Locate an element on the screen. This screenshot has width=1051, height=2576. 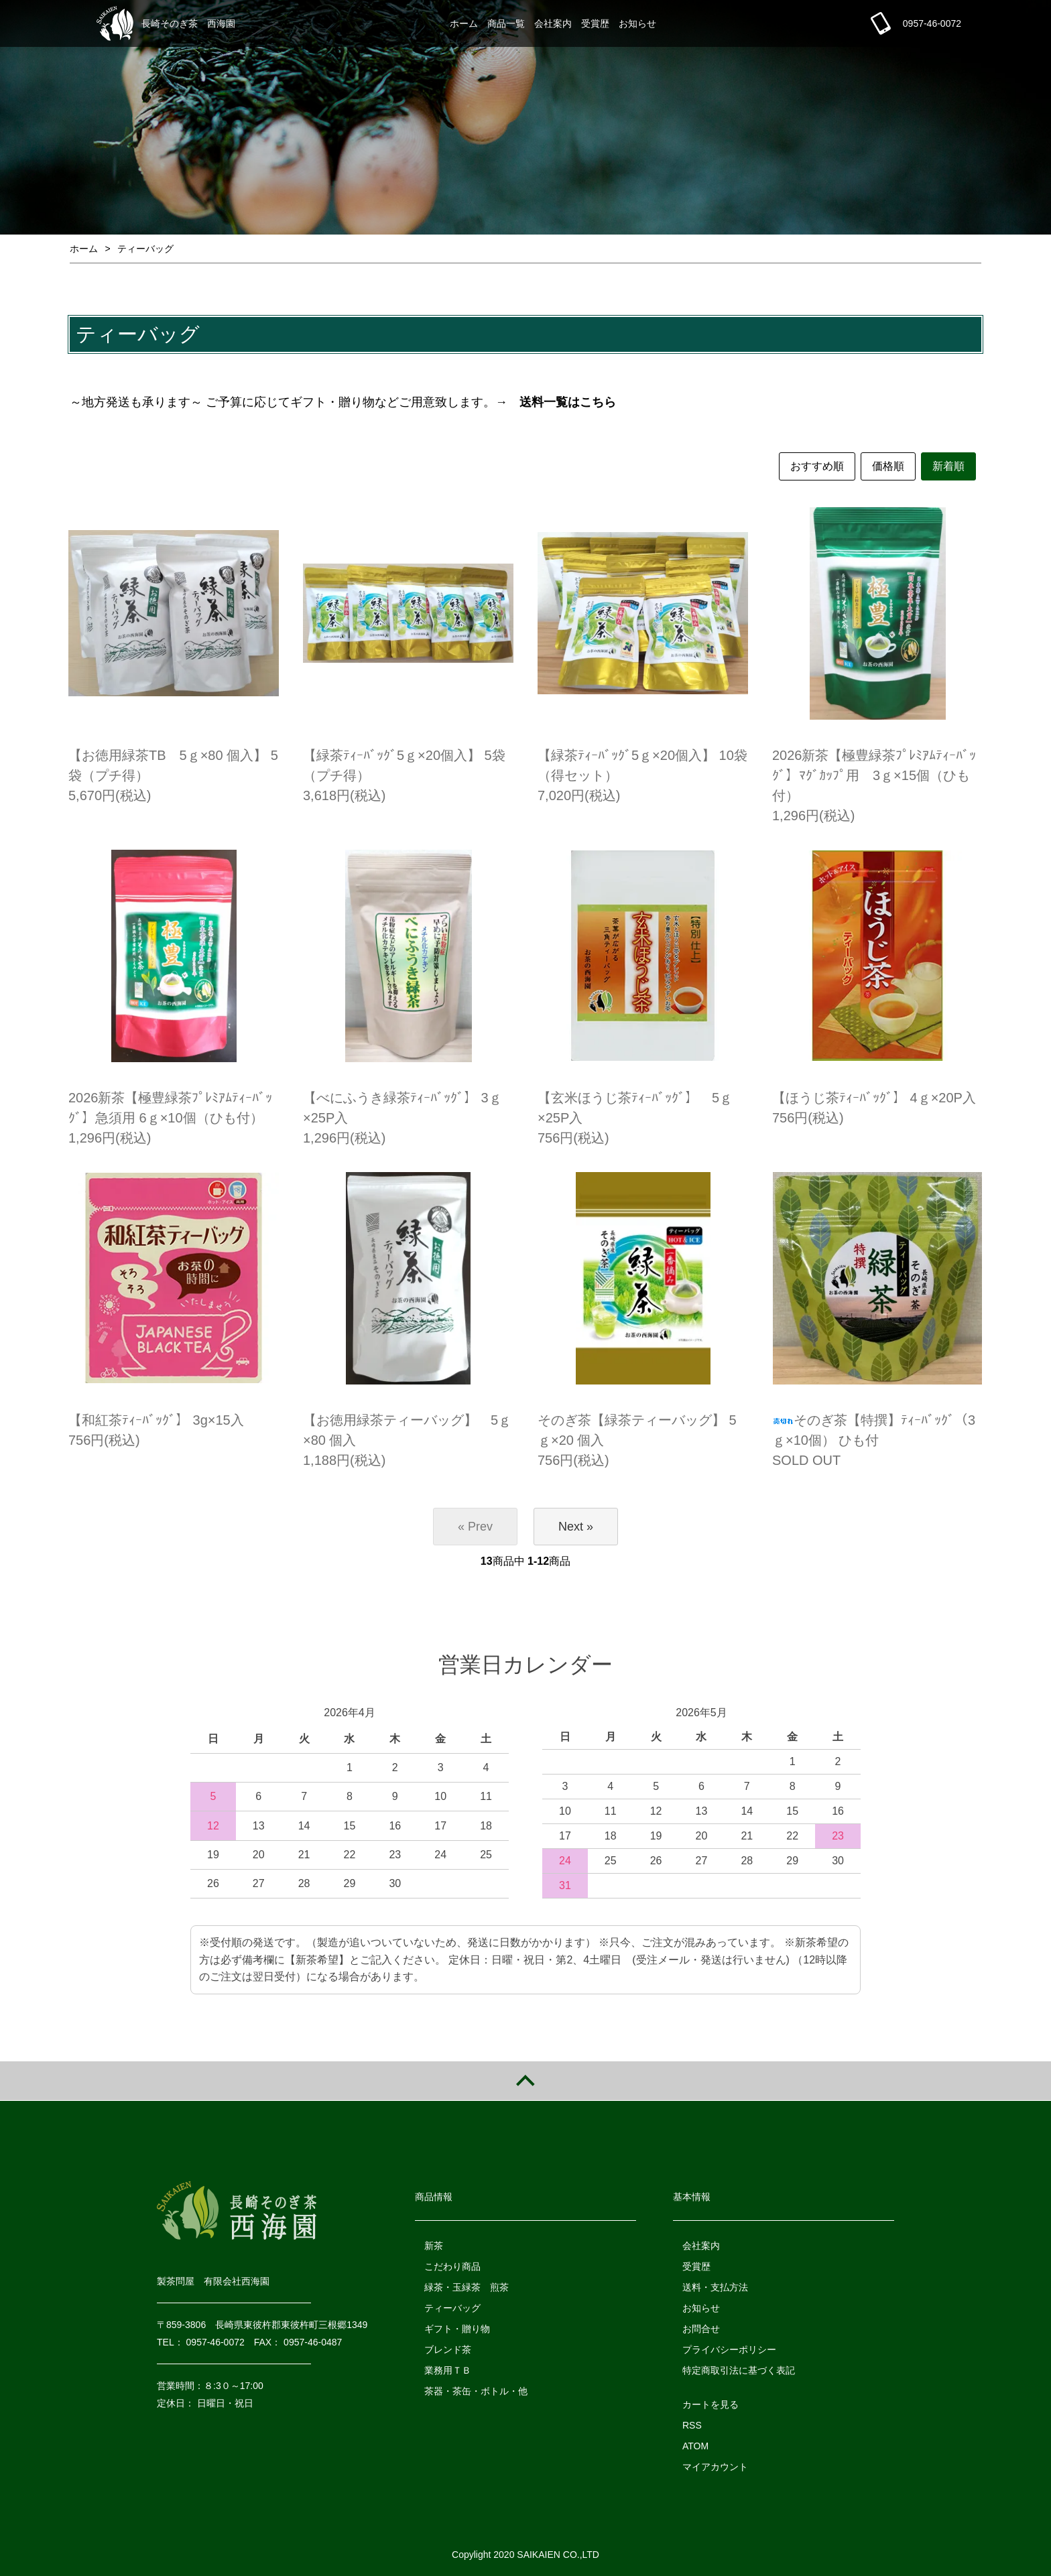
カートを見る is located at coordinates (710, 2404).